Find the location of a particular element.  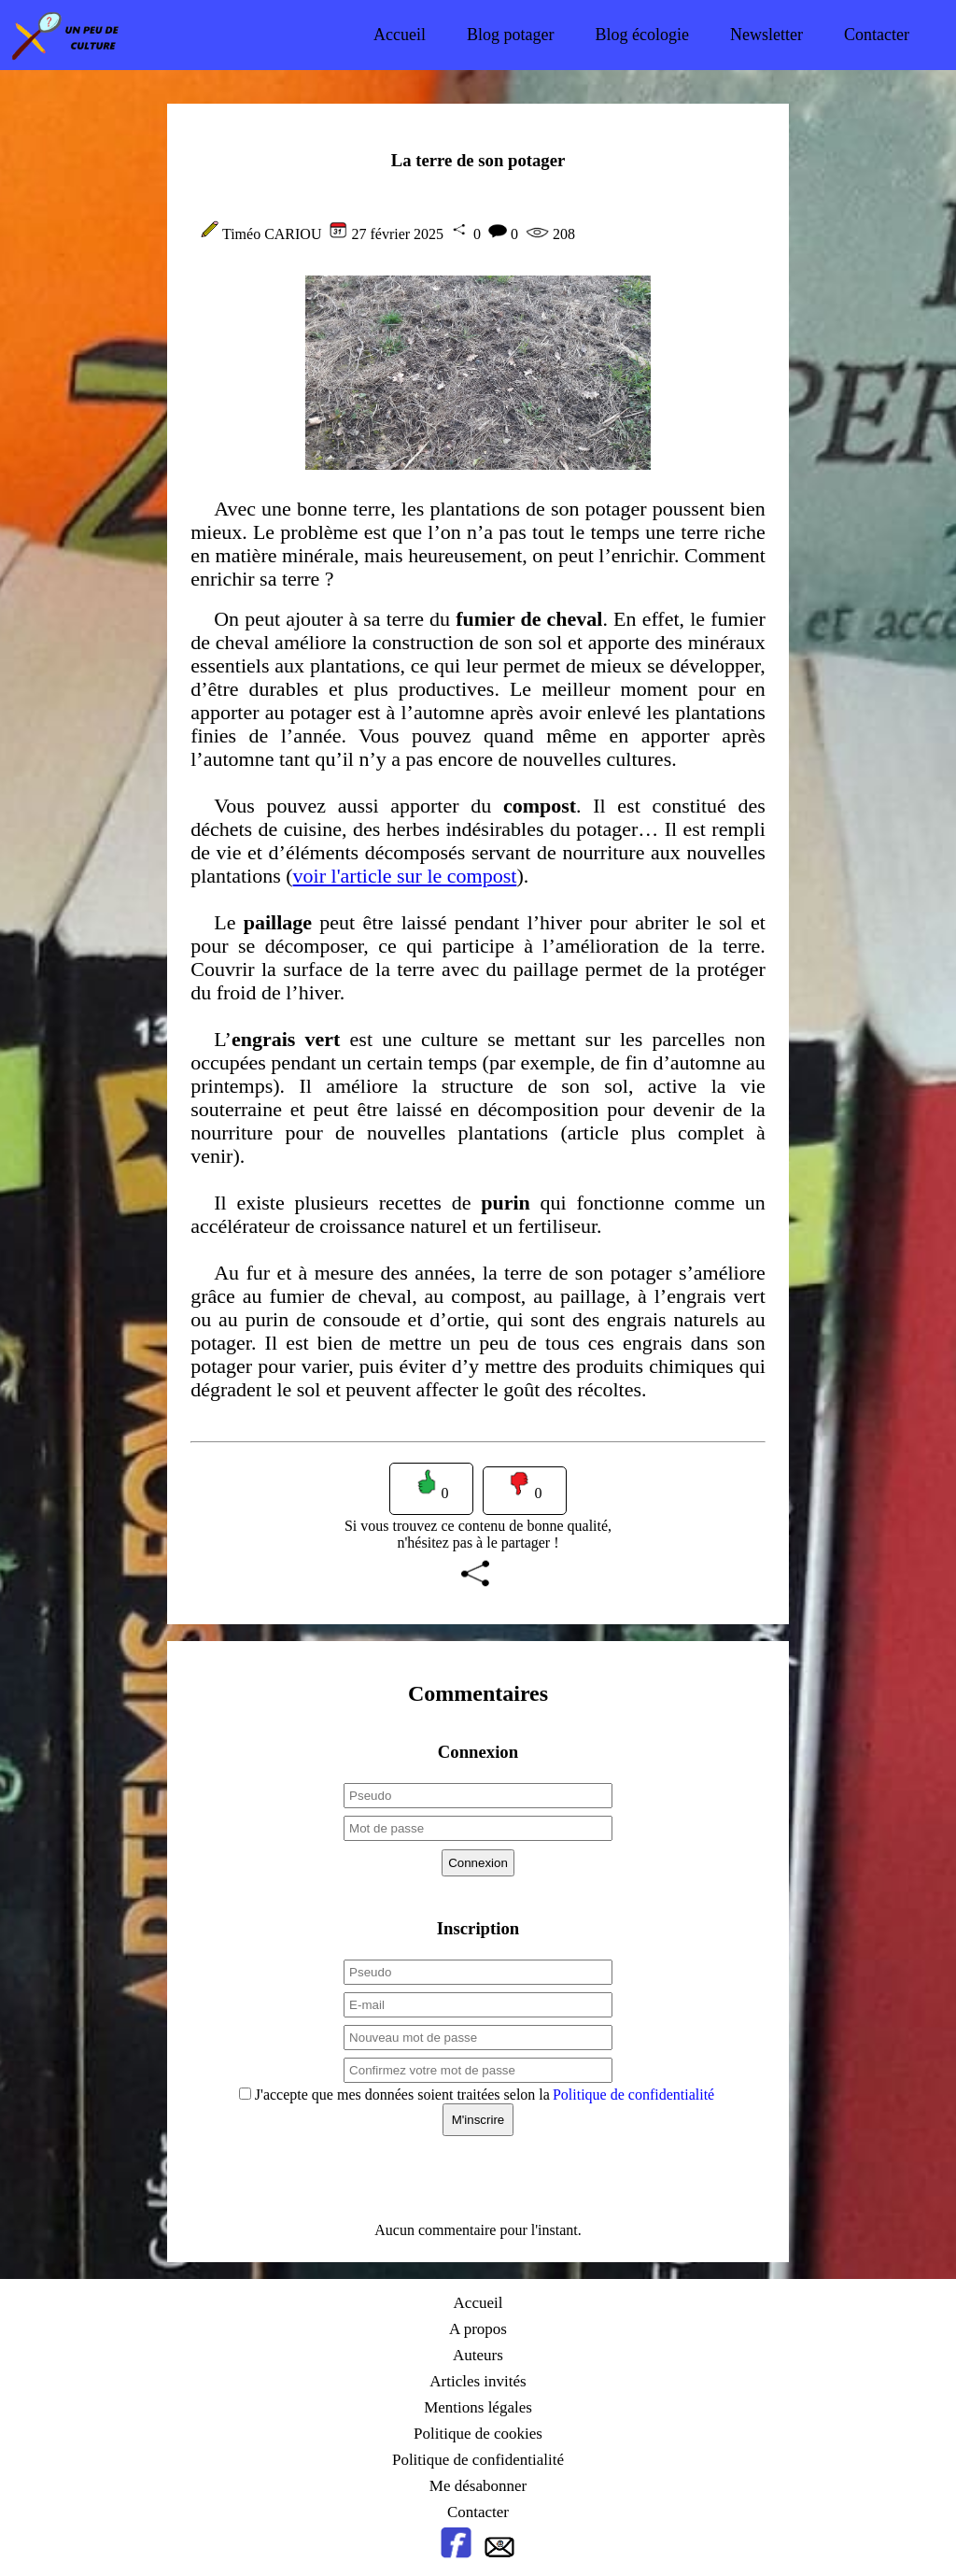

Blog potager is located at coordinates (510, 34).